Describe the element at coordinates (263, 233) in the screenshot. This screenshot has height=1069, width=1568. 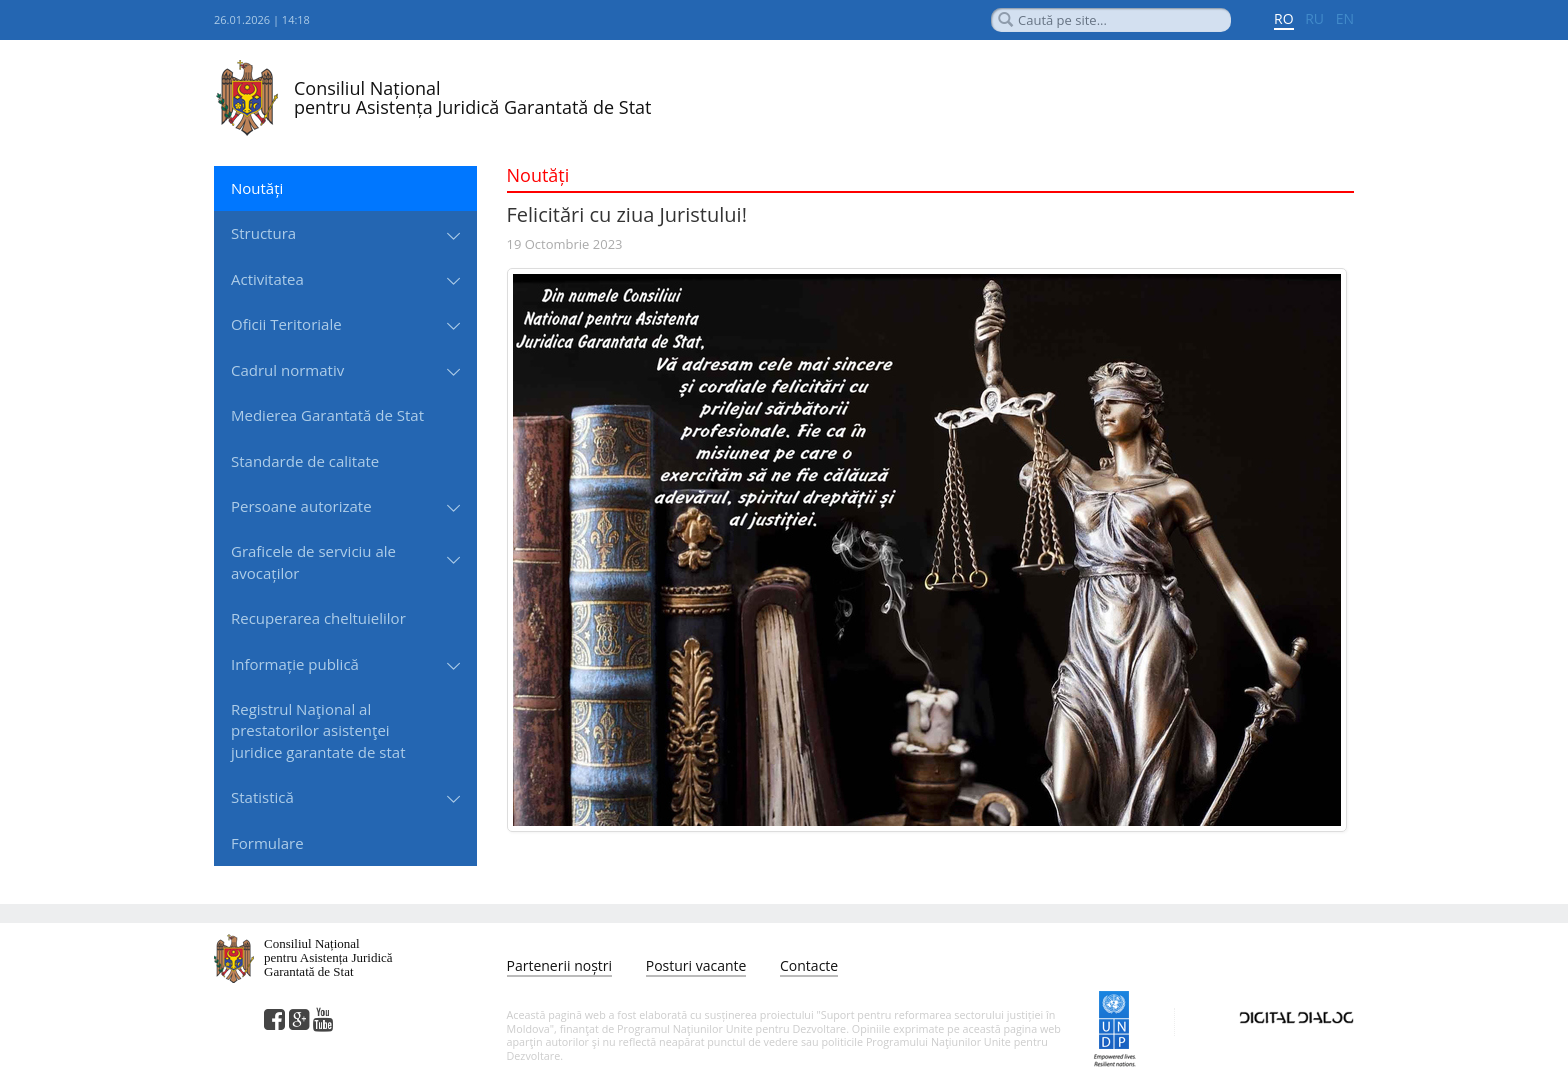
I see `Structura` at that location.